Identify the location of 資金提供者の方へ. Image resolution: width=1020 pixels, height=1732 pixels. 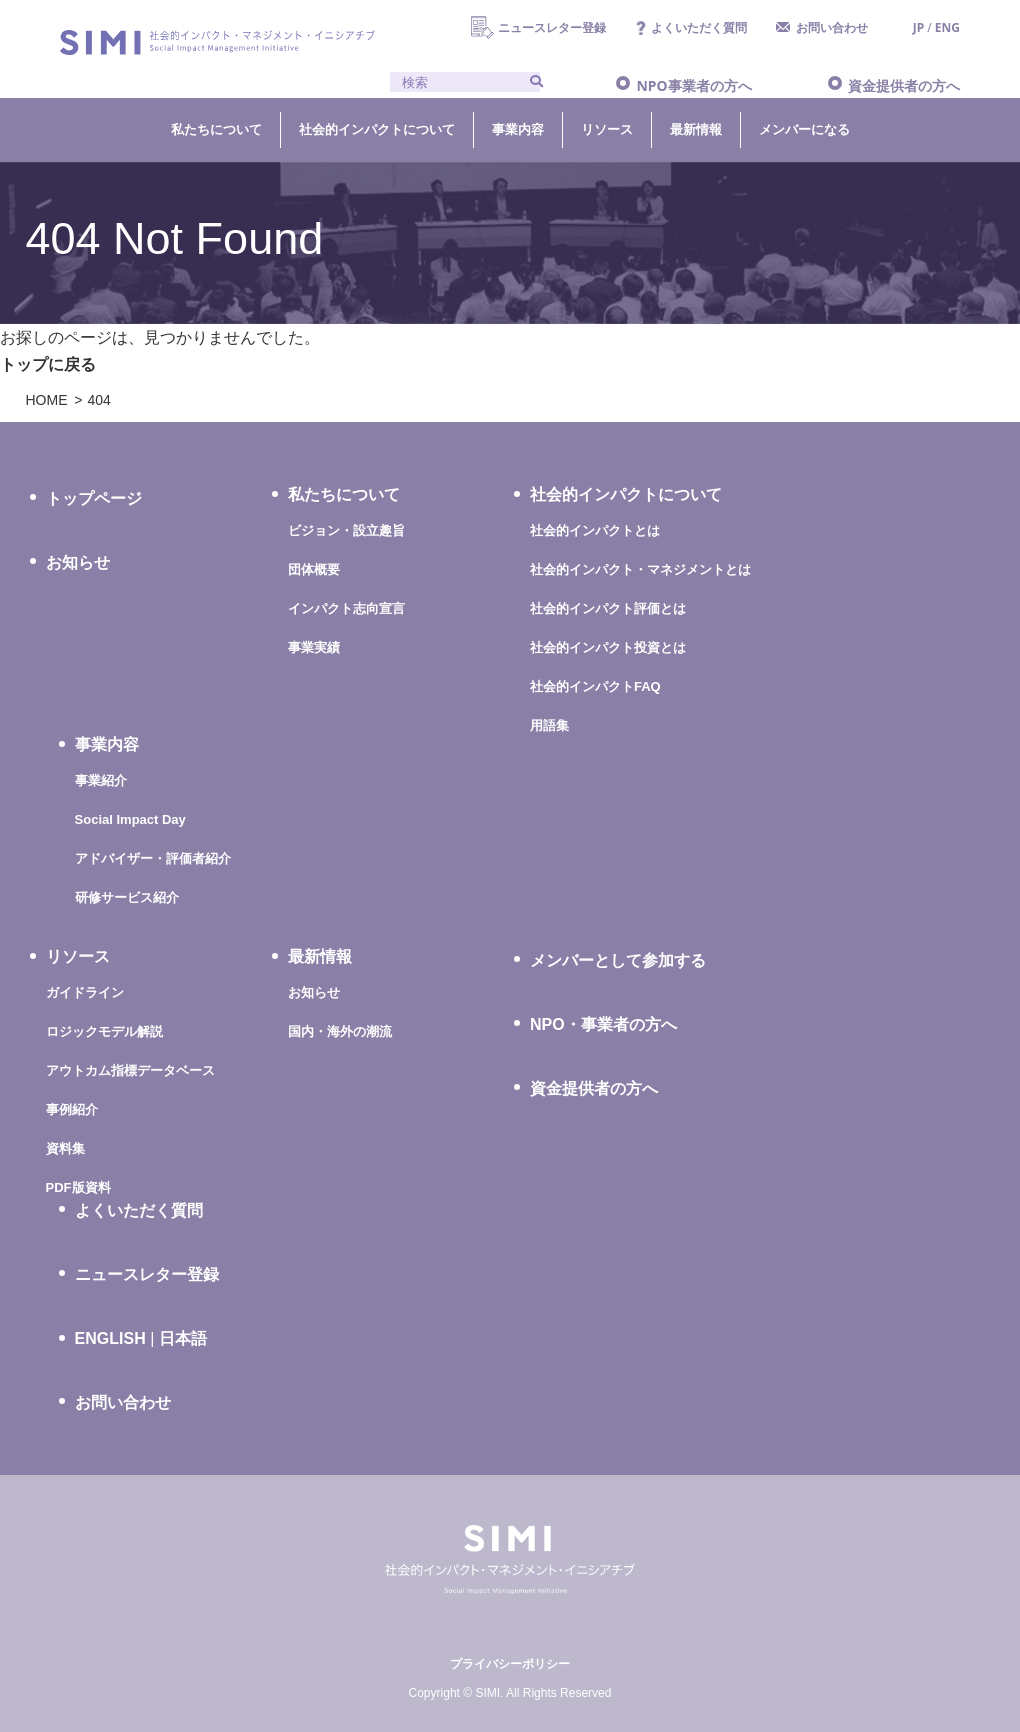
(904, 85).